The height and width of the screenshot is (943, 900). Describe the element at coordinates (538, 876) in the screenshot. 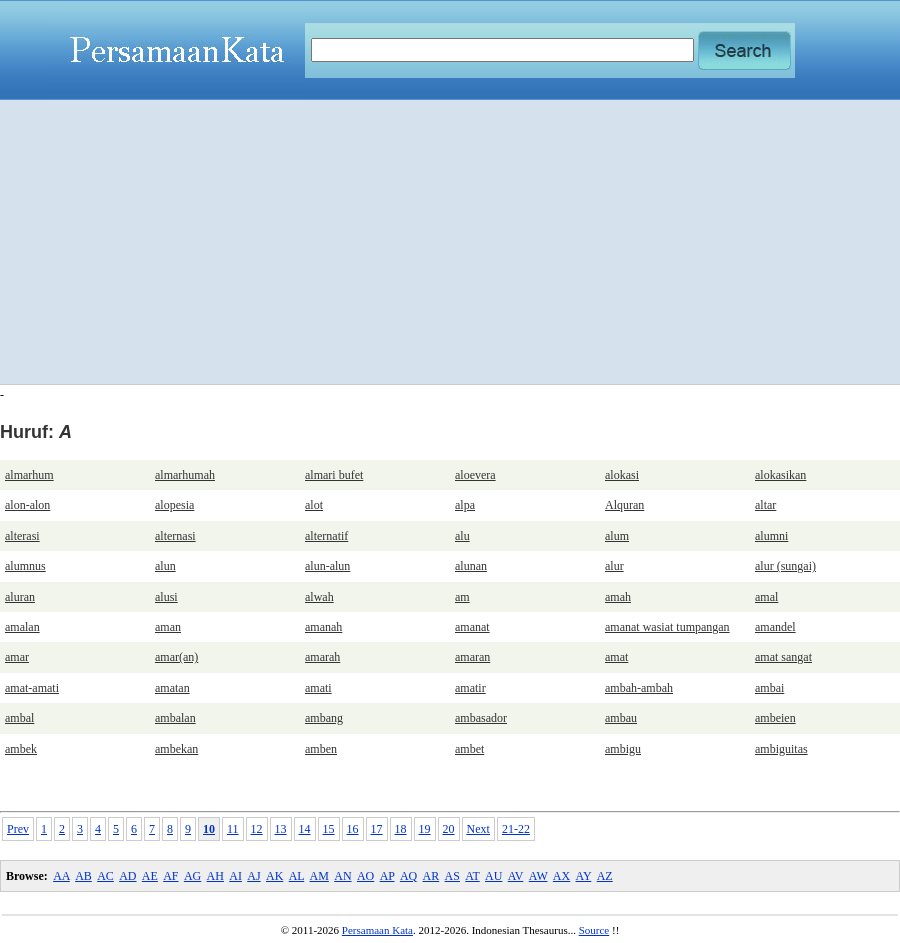

I see `AW` at that location.